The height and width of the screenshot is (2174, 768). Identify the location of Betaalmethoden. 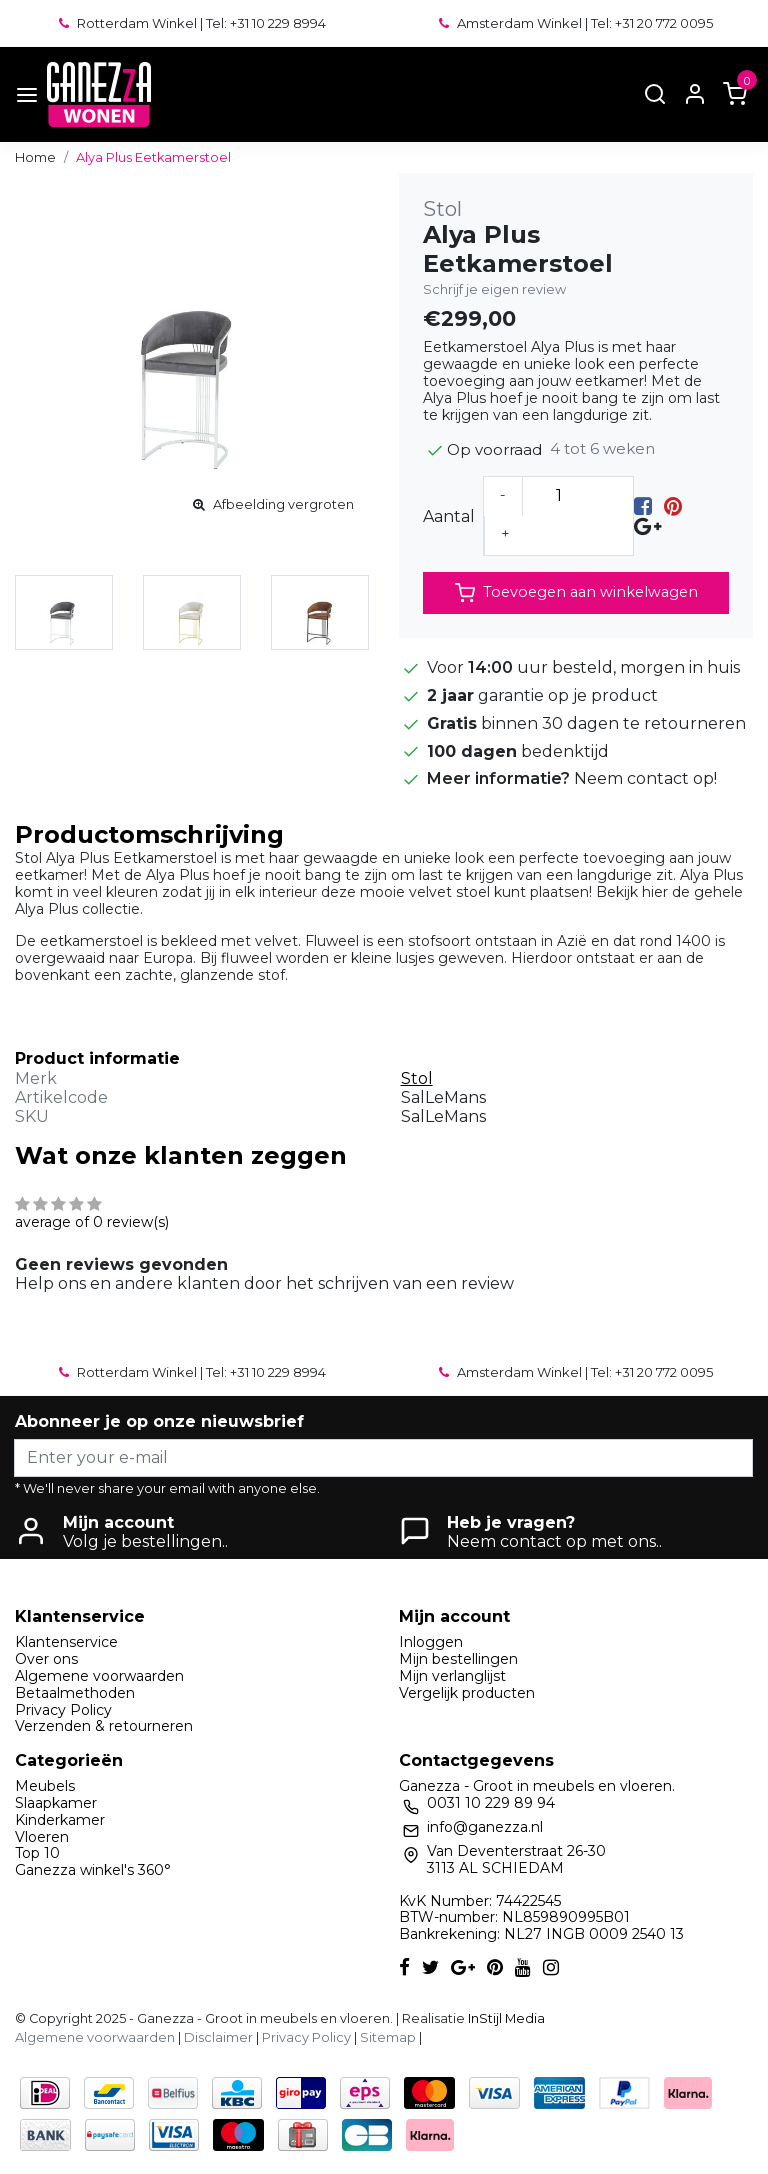
(75, 1693).